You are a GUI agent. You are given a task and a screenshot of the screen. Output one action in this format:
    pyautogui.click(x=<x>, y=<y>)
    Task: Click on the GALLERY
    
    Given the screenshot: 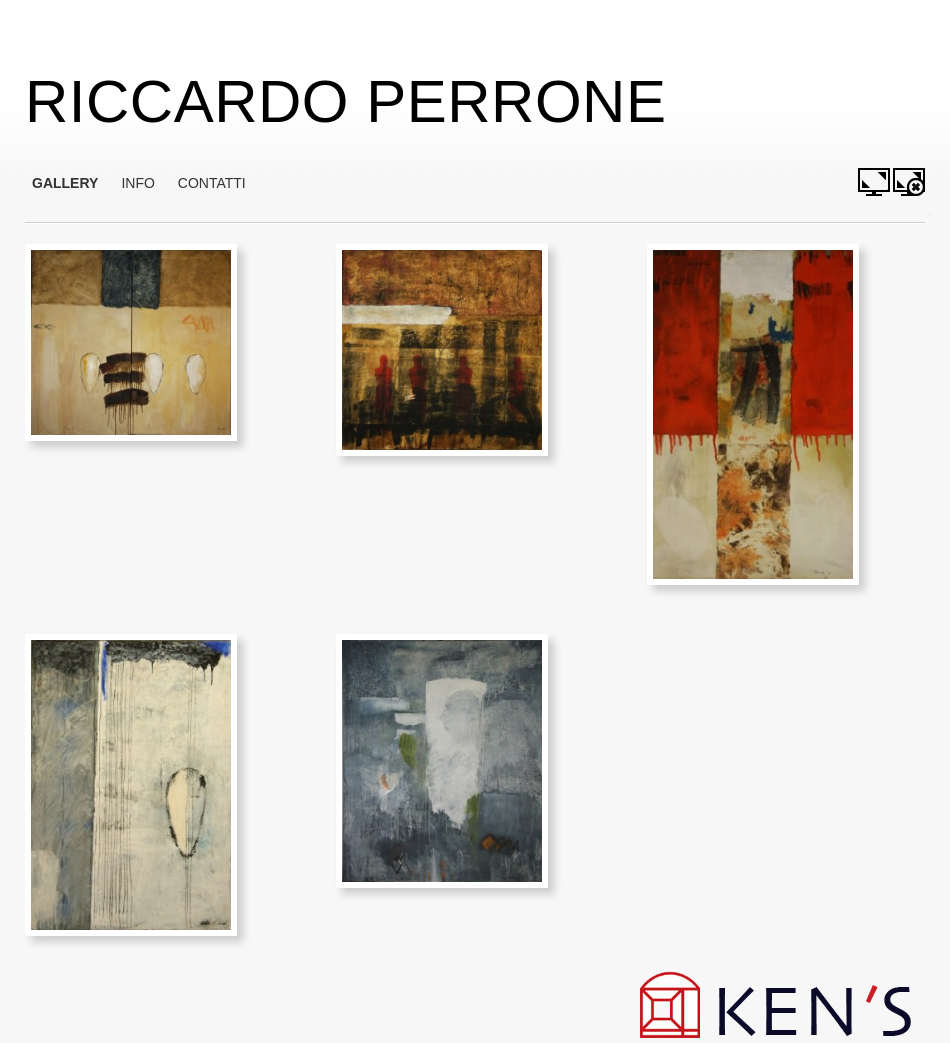 What is the action you would take?
    pyautogui.click(x=65, y=183)
    